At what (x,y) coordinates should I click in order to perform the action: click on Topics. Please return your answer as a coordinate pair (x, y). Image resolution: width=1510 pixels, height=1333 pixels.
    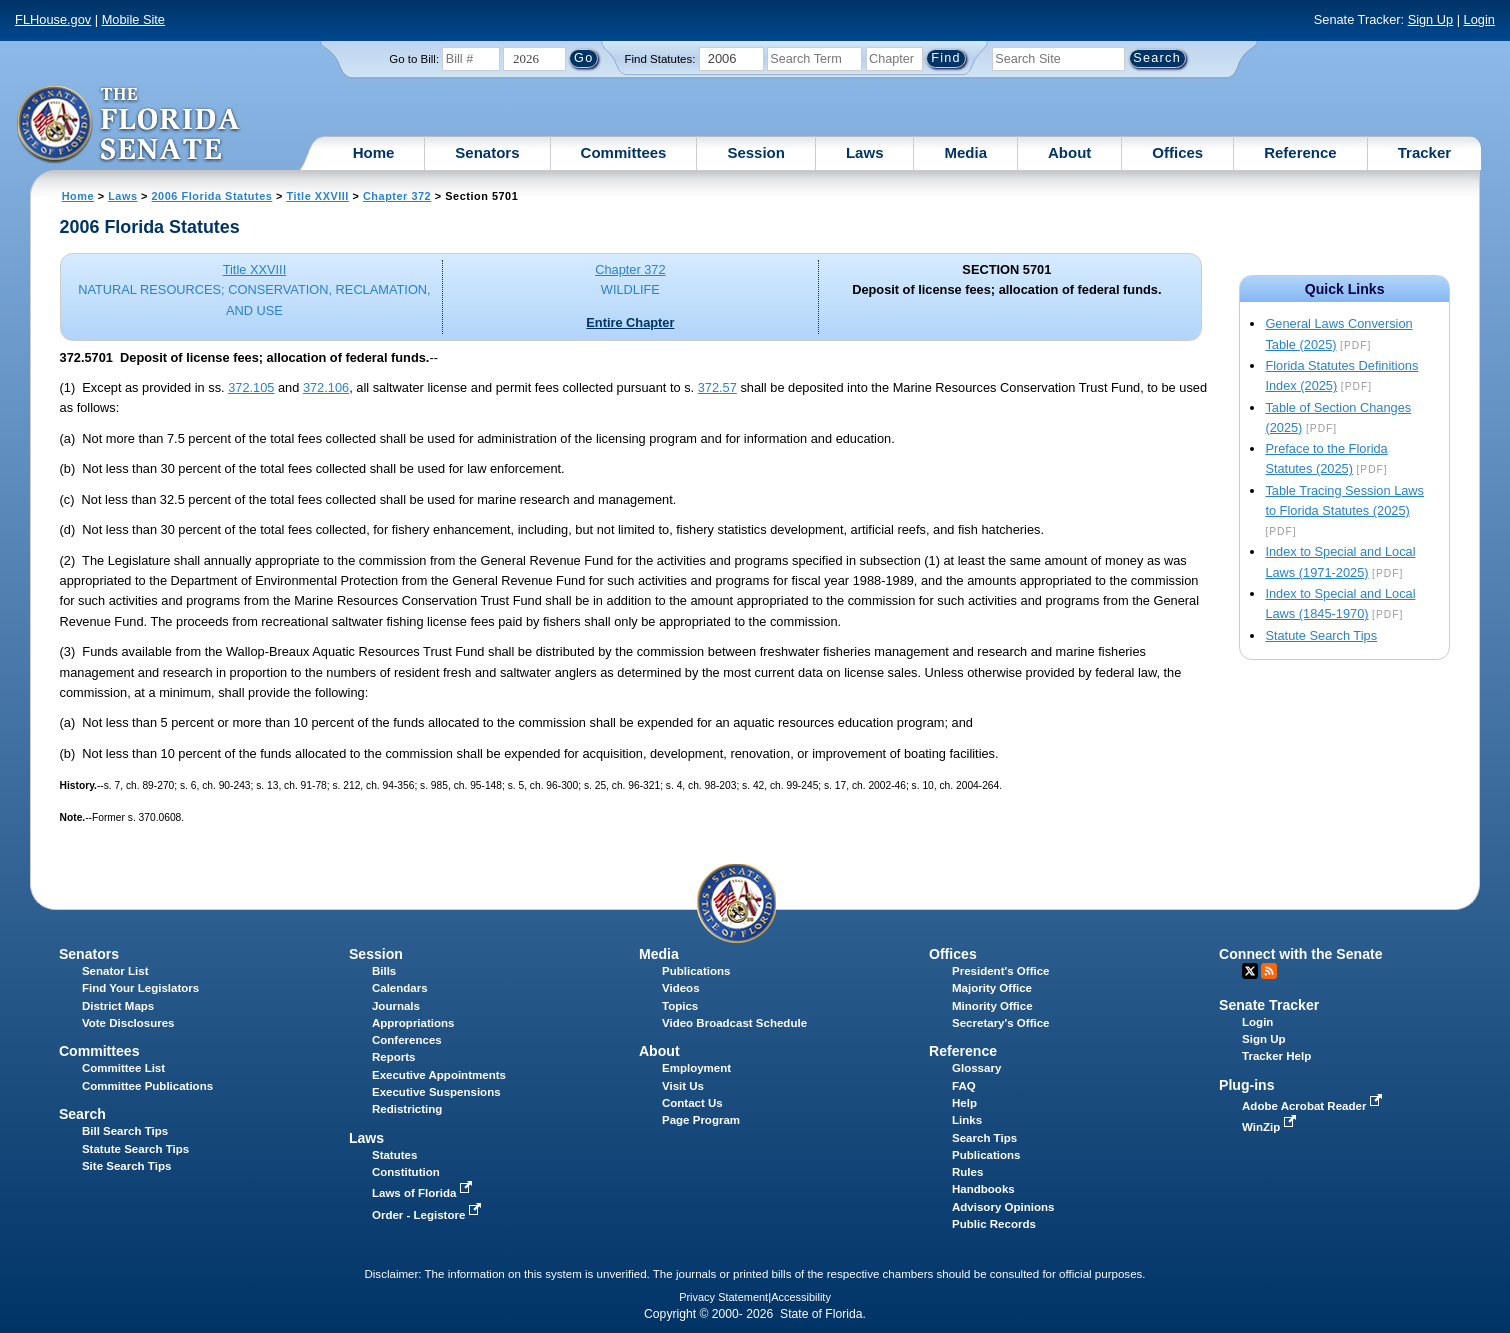
    Looking at the image, I should click on (680, 1006).